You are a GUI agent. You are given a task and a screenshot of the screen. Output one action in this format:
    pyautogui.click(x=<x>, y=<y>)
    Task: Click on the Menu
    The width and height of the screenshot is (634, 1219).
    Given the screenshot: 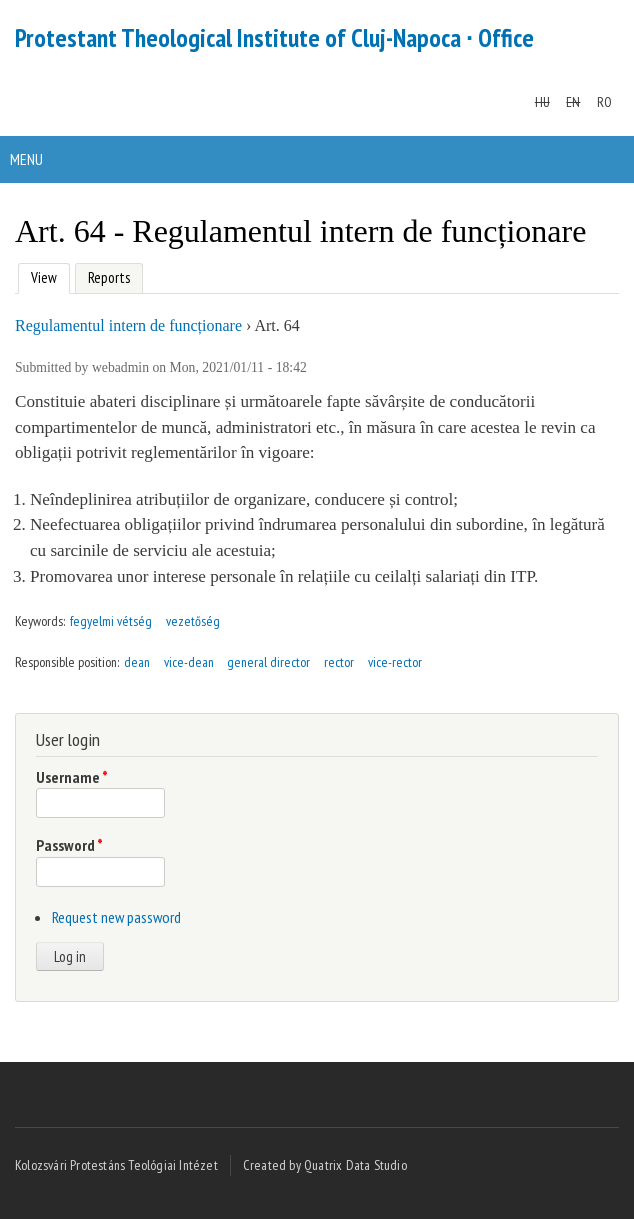 What is the action you would take?
    pyautogui.click(x=26, y=159)
    